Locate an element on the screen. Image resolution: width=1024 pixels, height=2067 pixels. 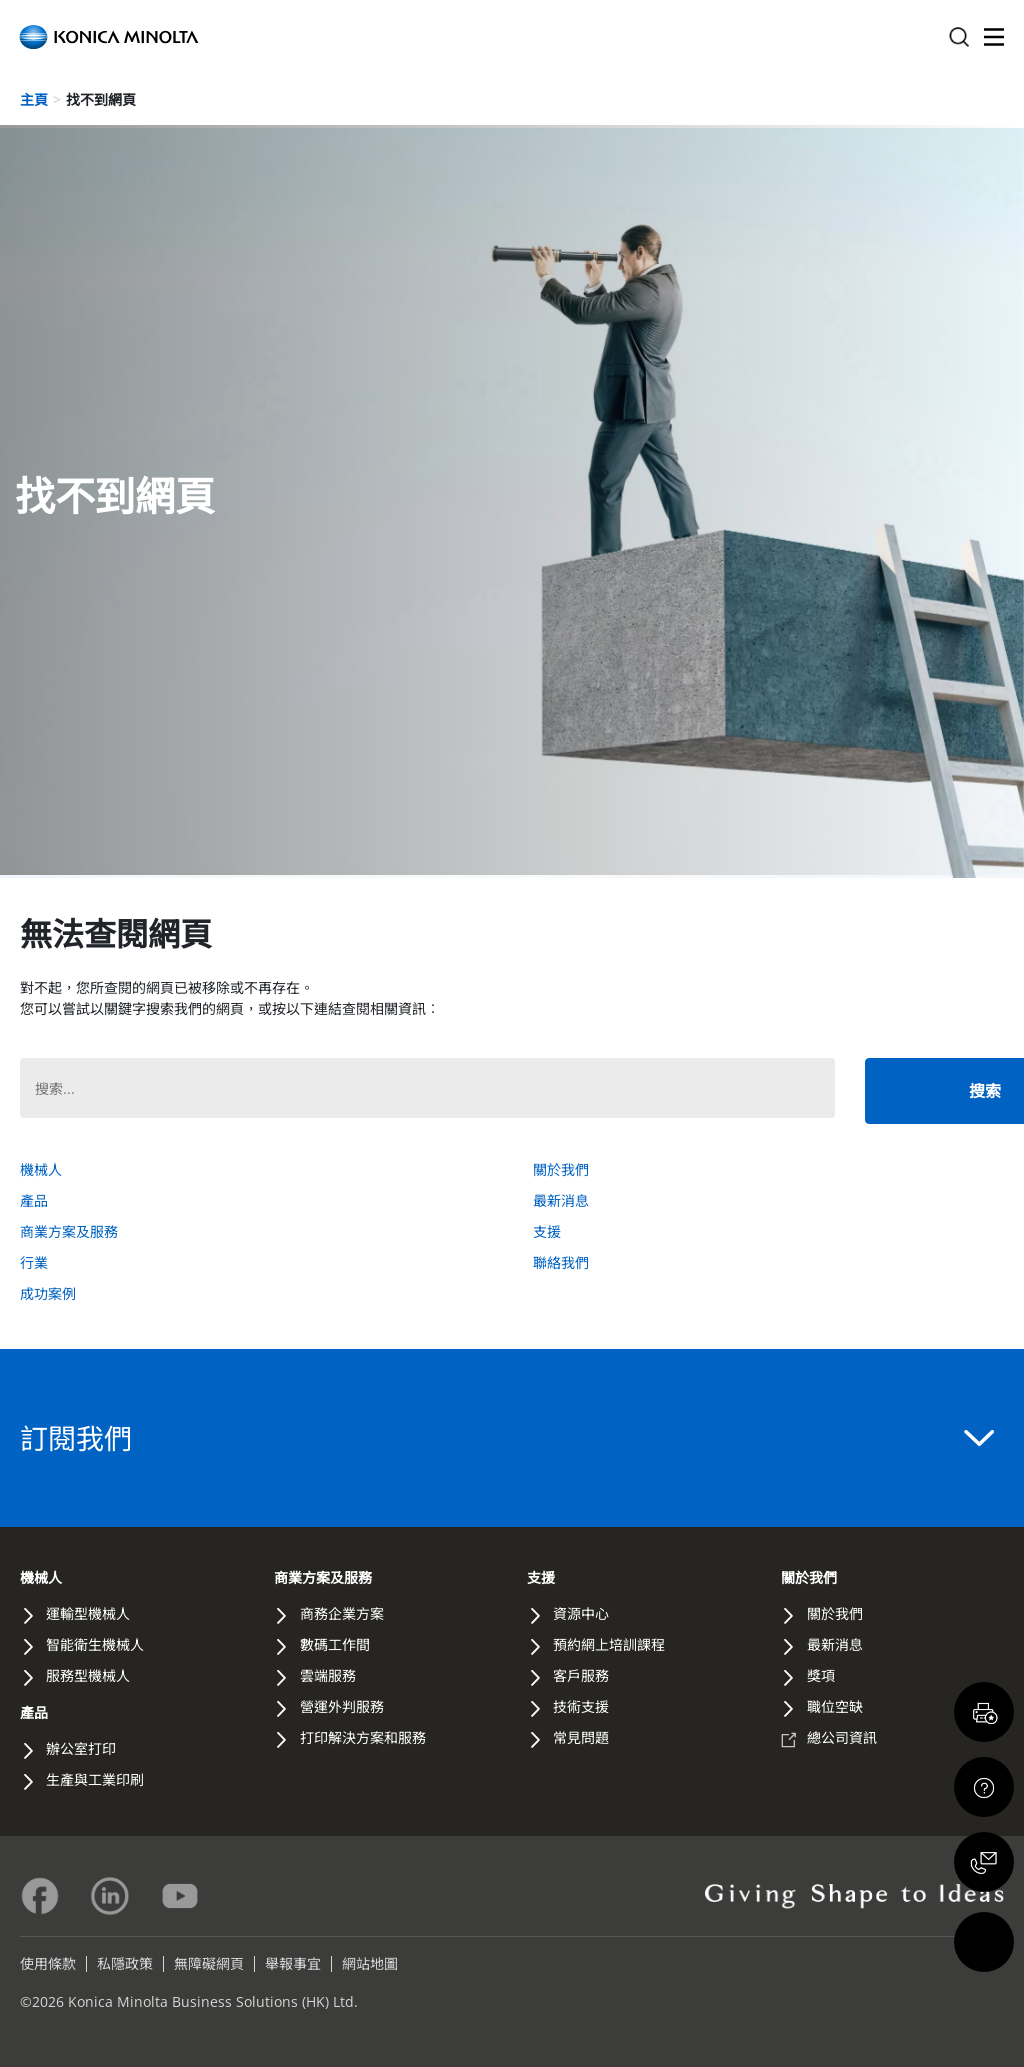
使用條款 is located at coordinates (48, 1963).